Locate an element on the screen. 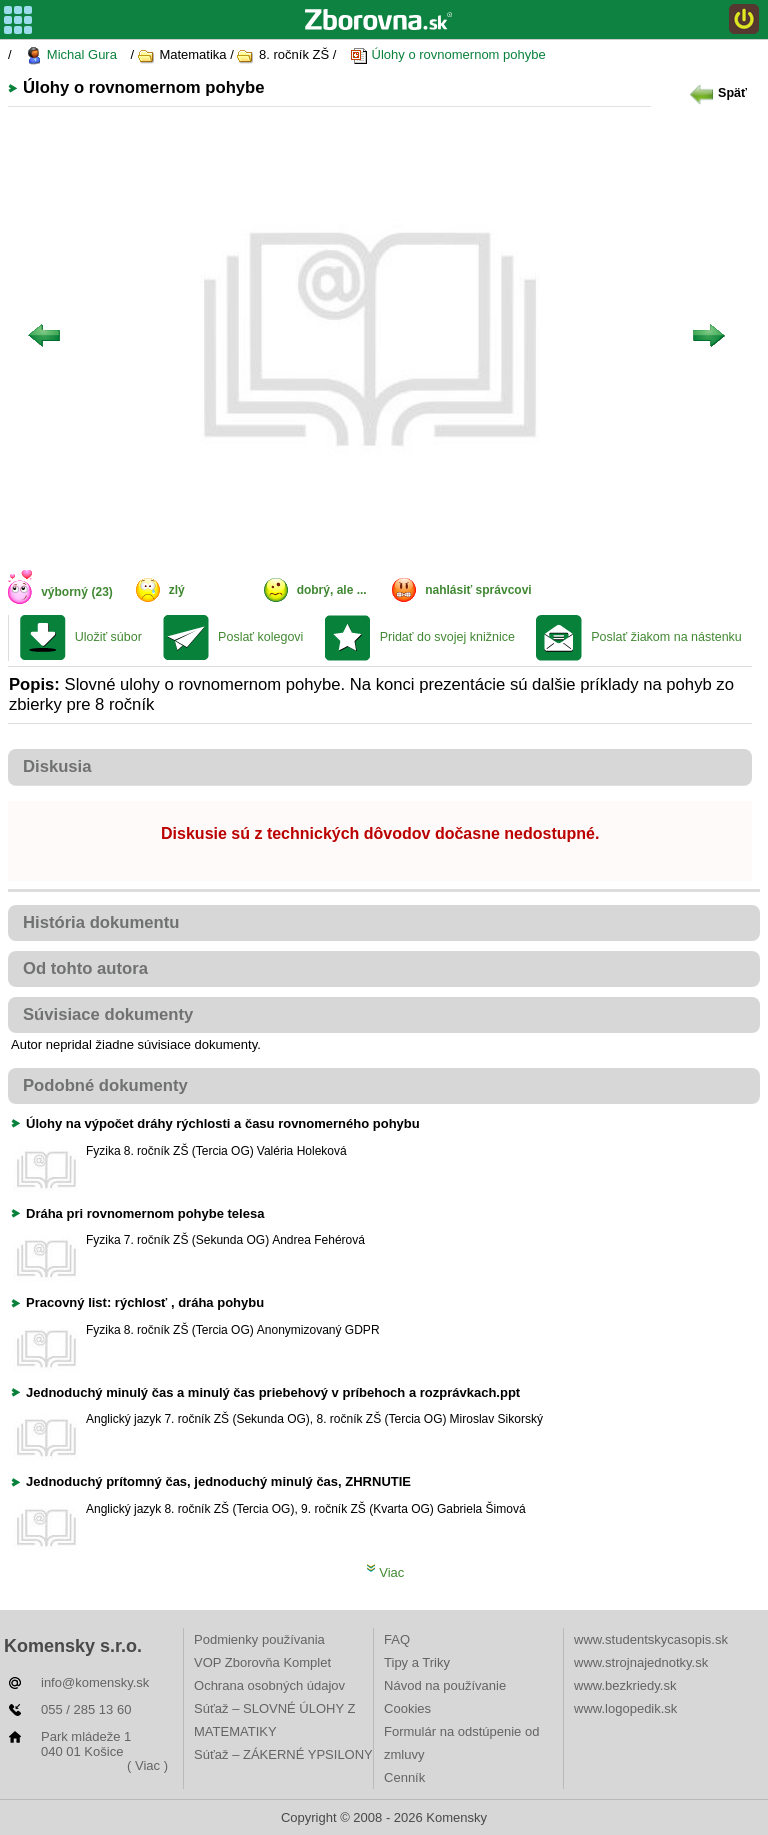 This screenshot has width=768, height=1835. www.bezkriedy.sk is located at coordinates (625, 1685).